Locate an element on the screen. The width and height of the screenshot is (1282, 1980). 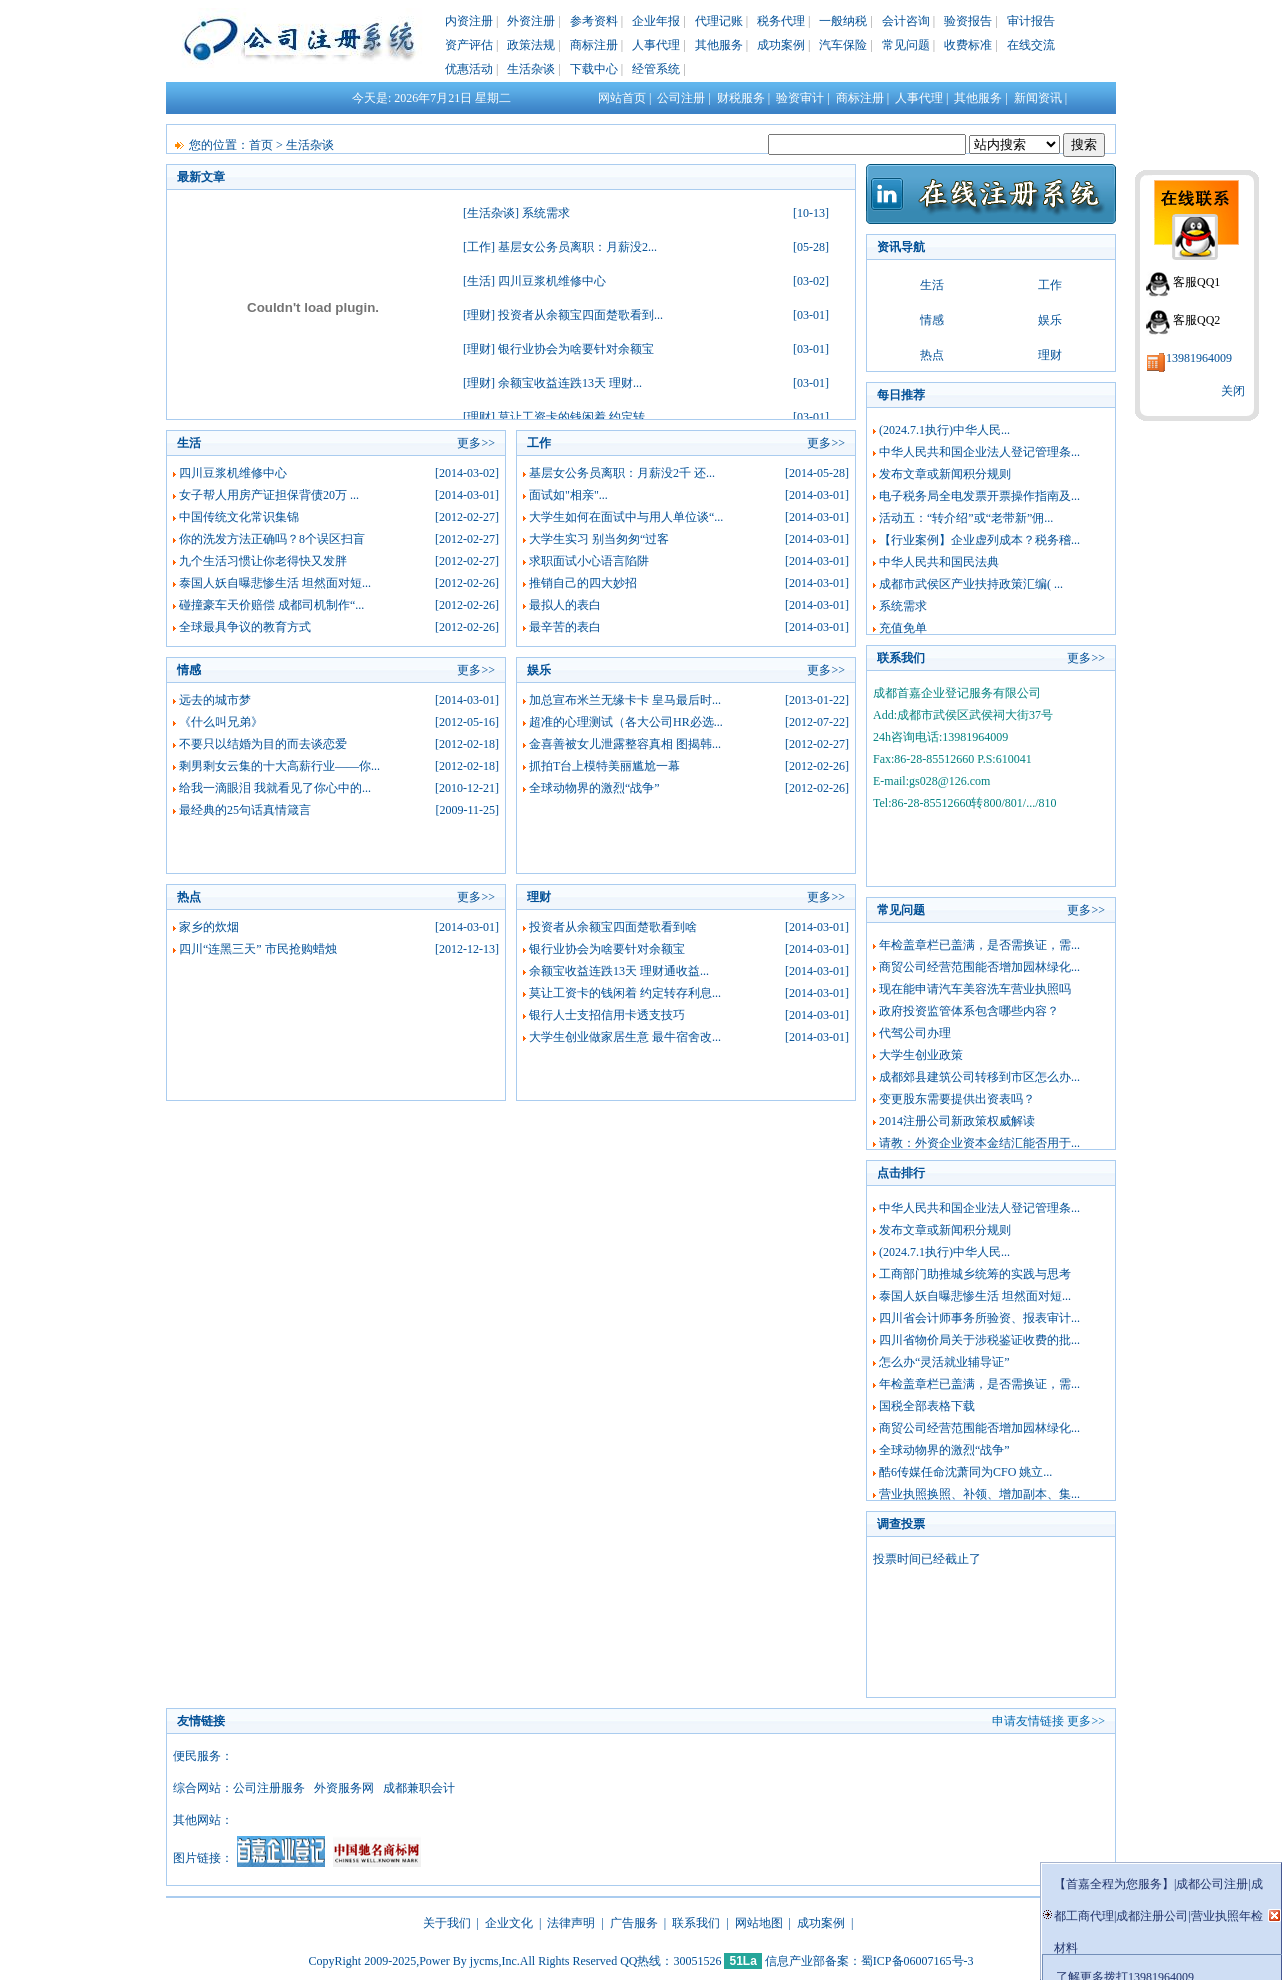
联系我们 is located at coordinates (696, 1923).